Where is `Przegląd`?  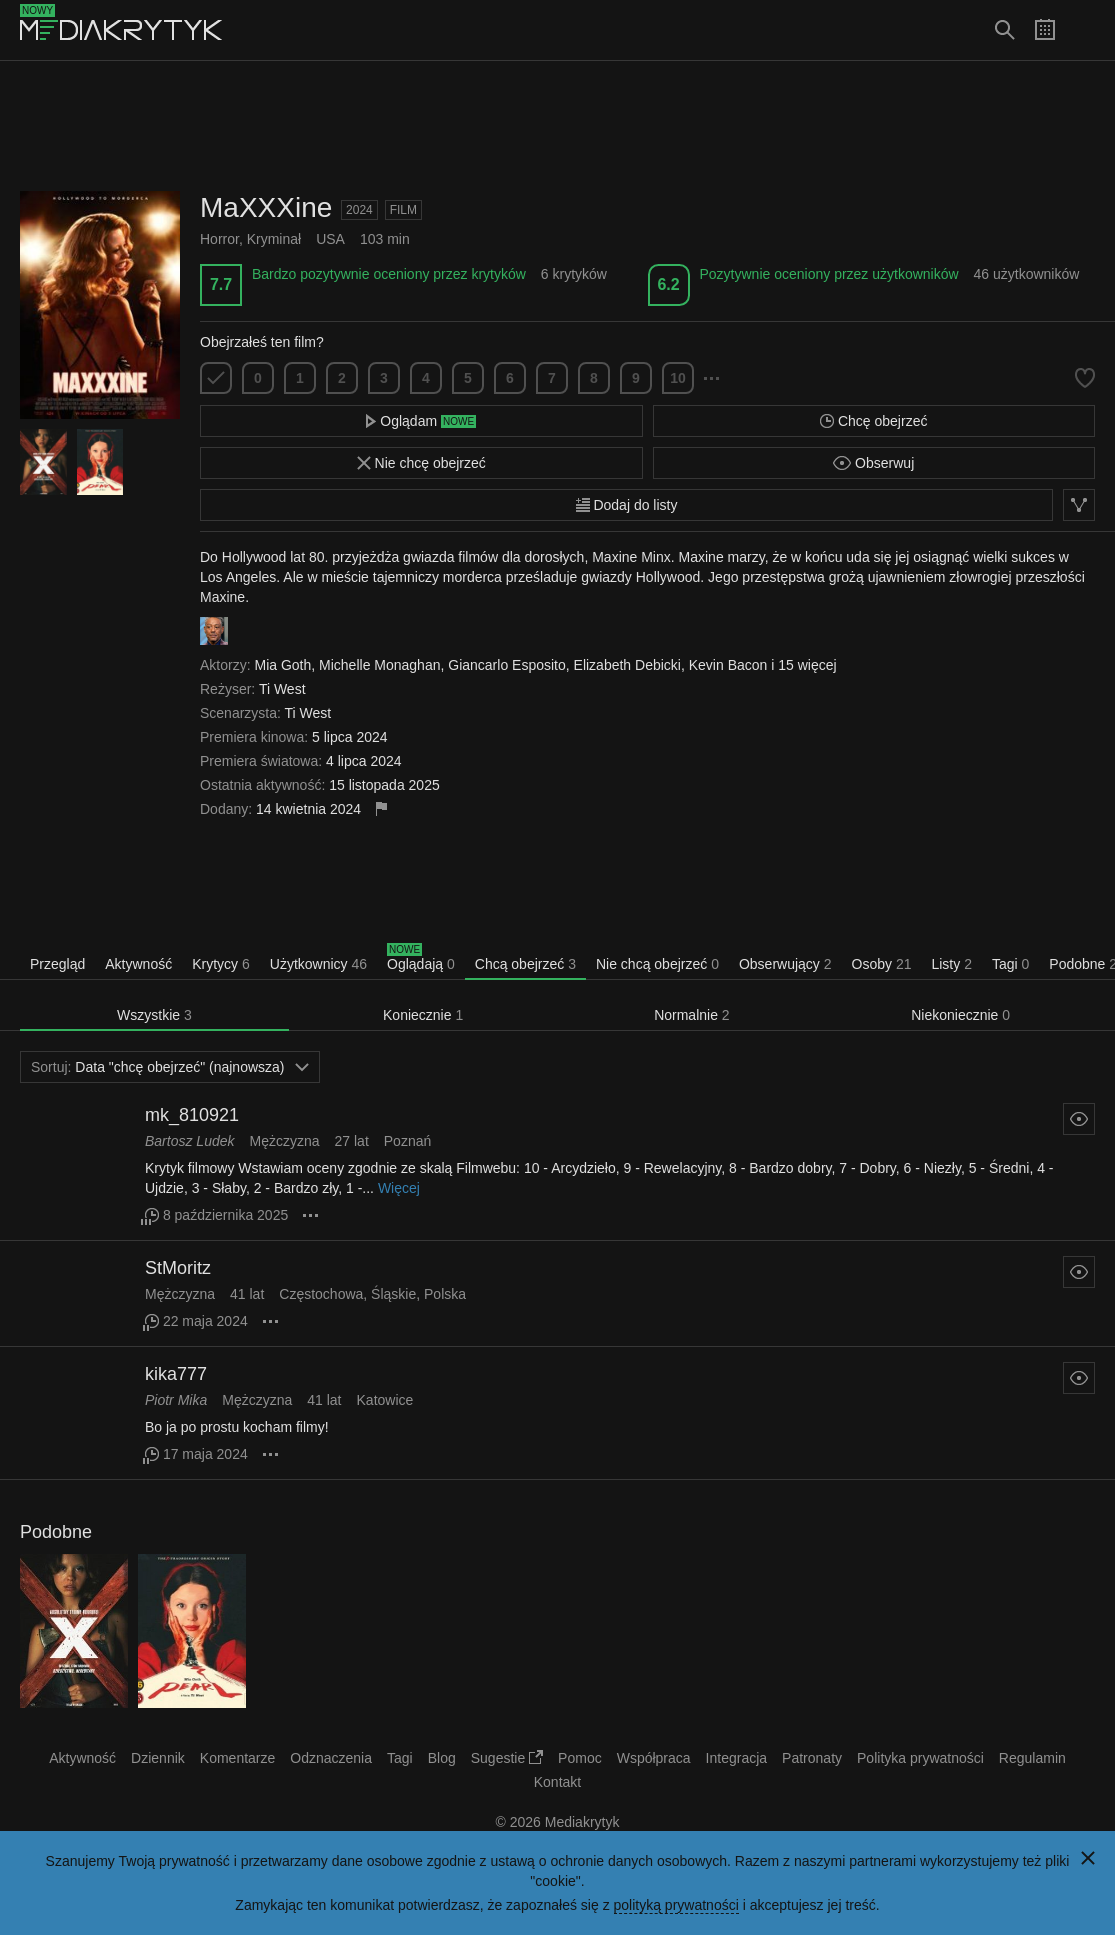 Przegląd is located at coordinates (57, 964).